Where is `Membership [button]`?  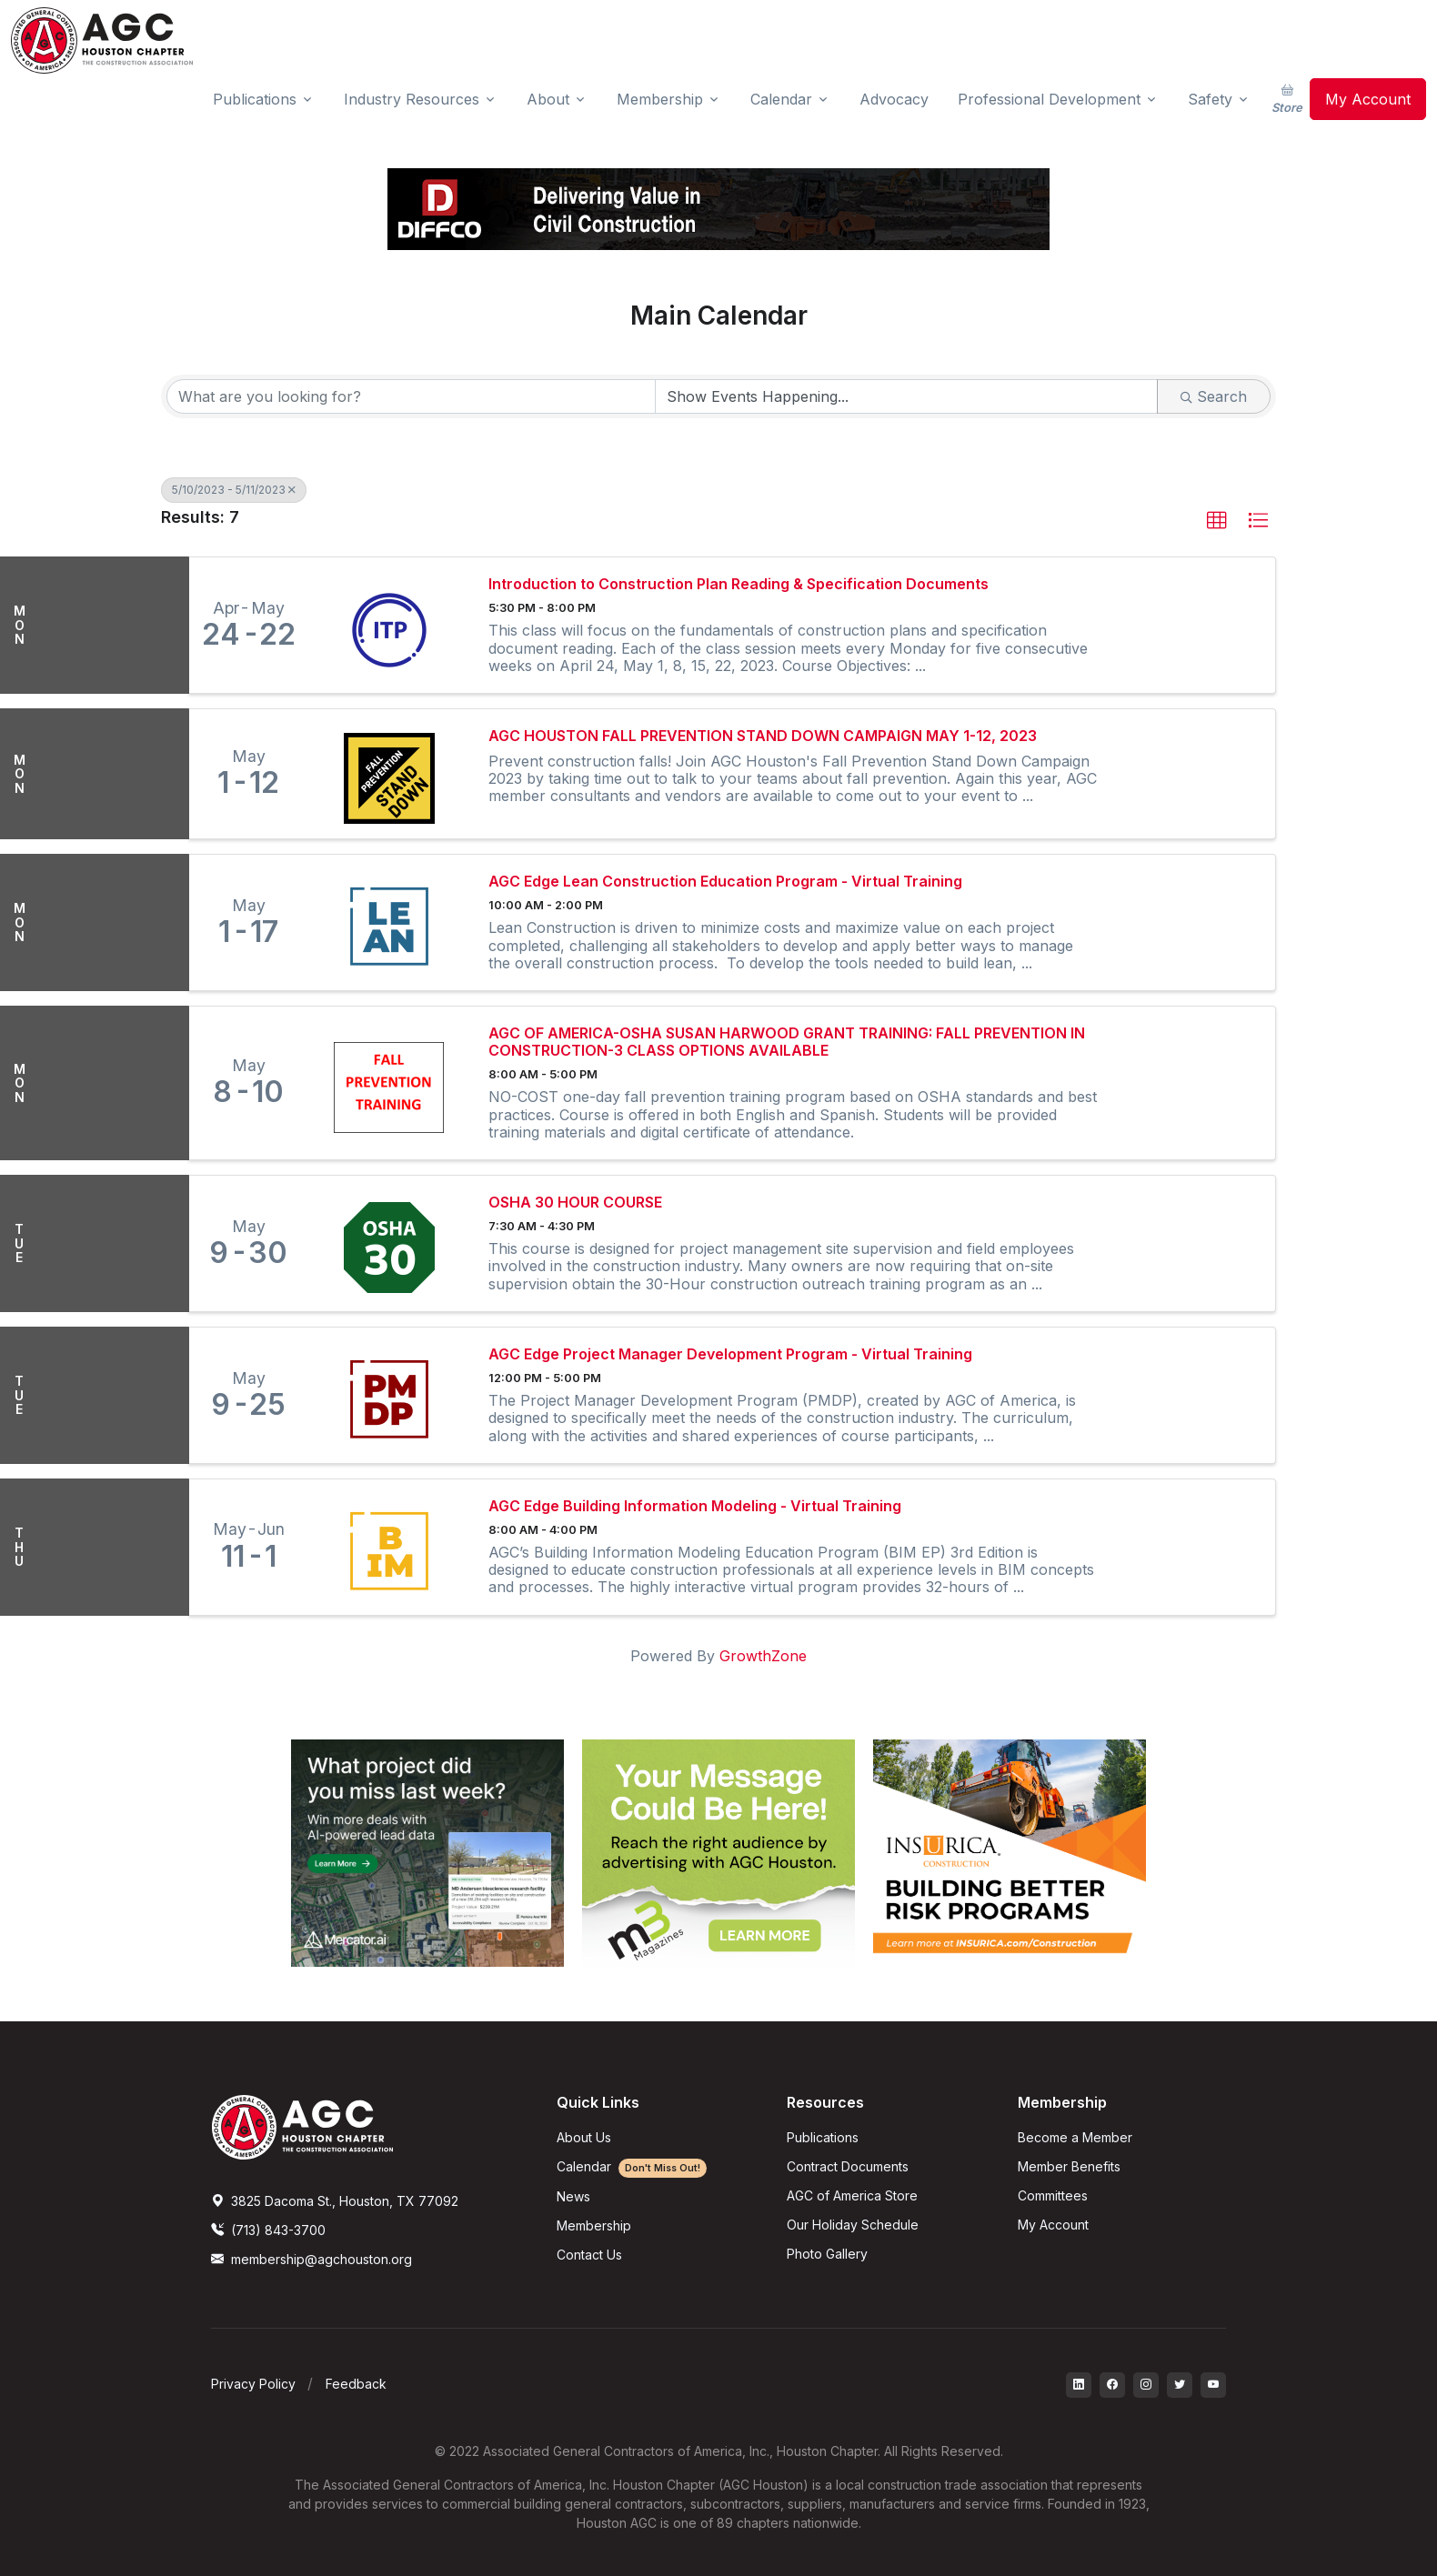 Membership [button] is located at coordinates (660, 99).